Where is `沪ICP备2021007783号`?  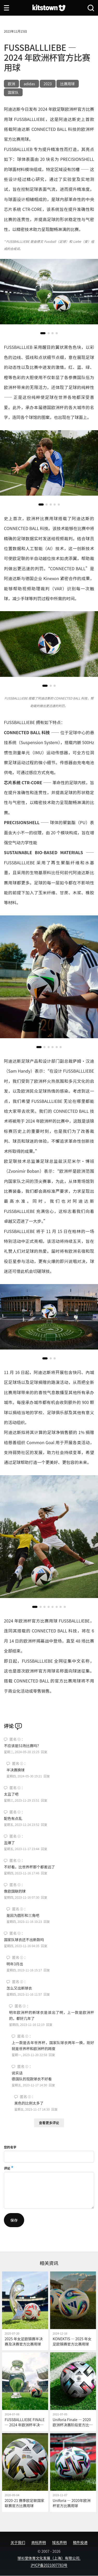 沪ICP备2021007783号 is located at coordinates (49, 2565).